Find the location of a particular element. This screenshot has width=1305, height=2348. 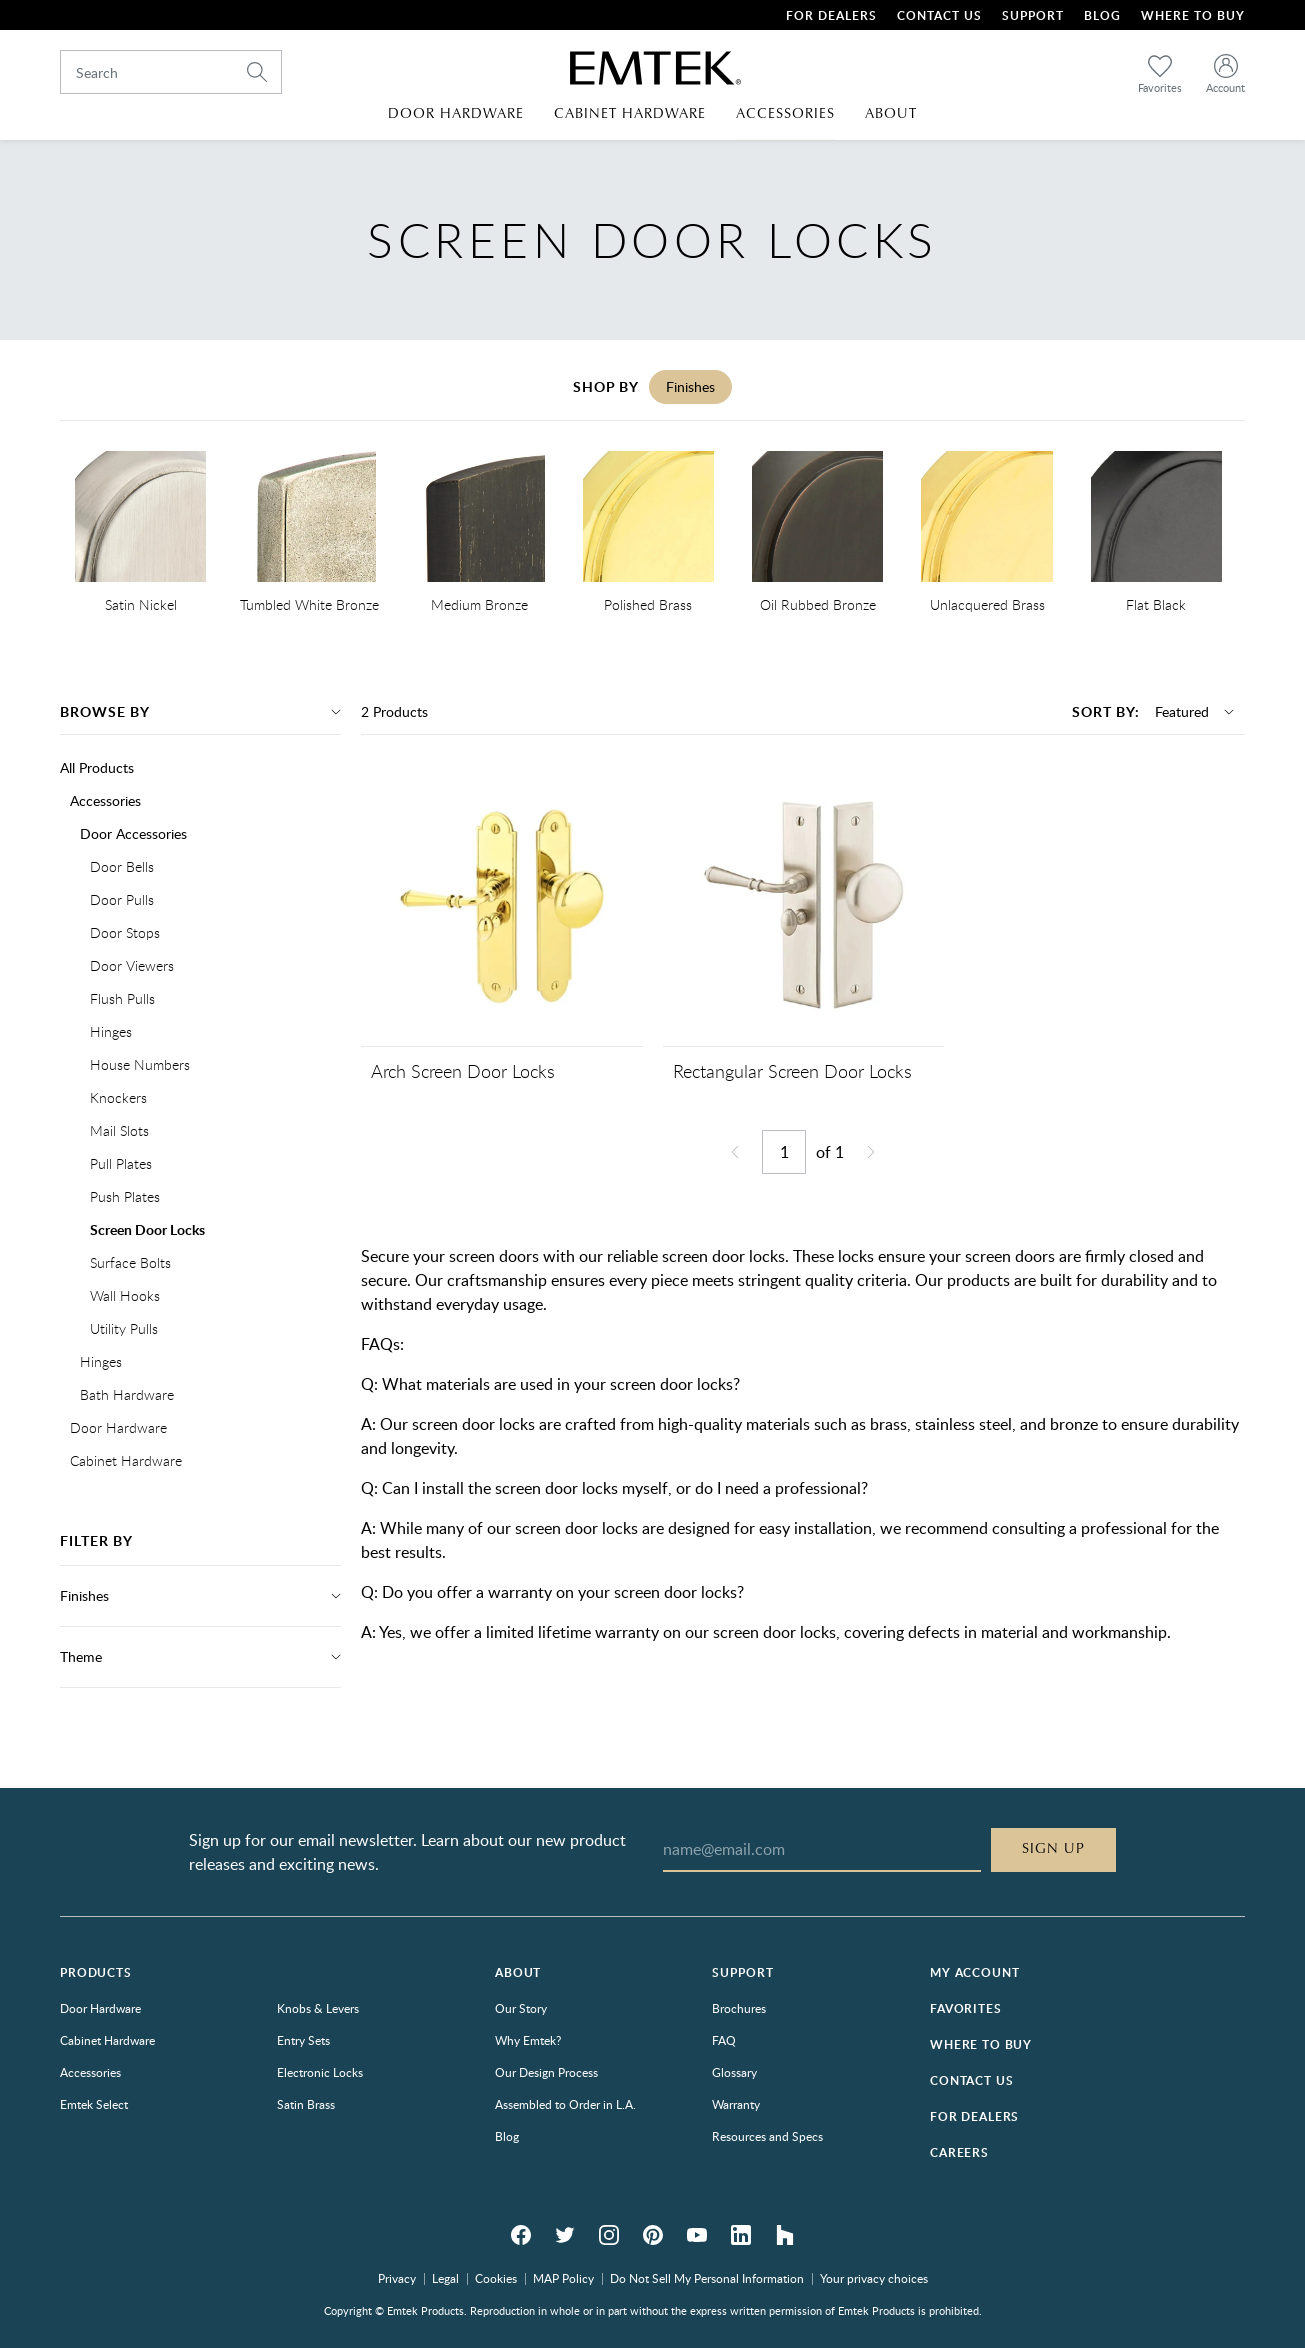

Push Plates is located at coordinates (125, 1196).